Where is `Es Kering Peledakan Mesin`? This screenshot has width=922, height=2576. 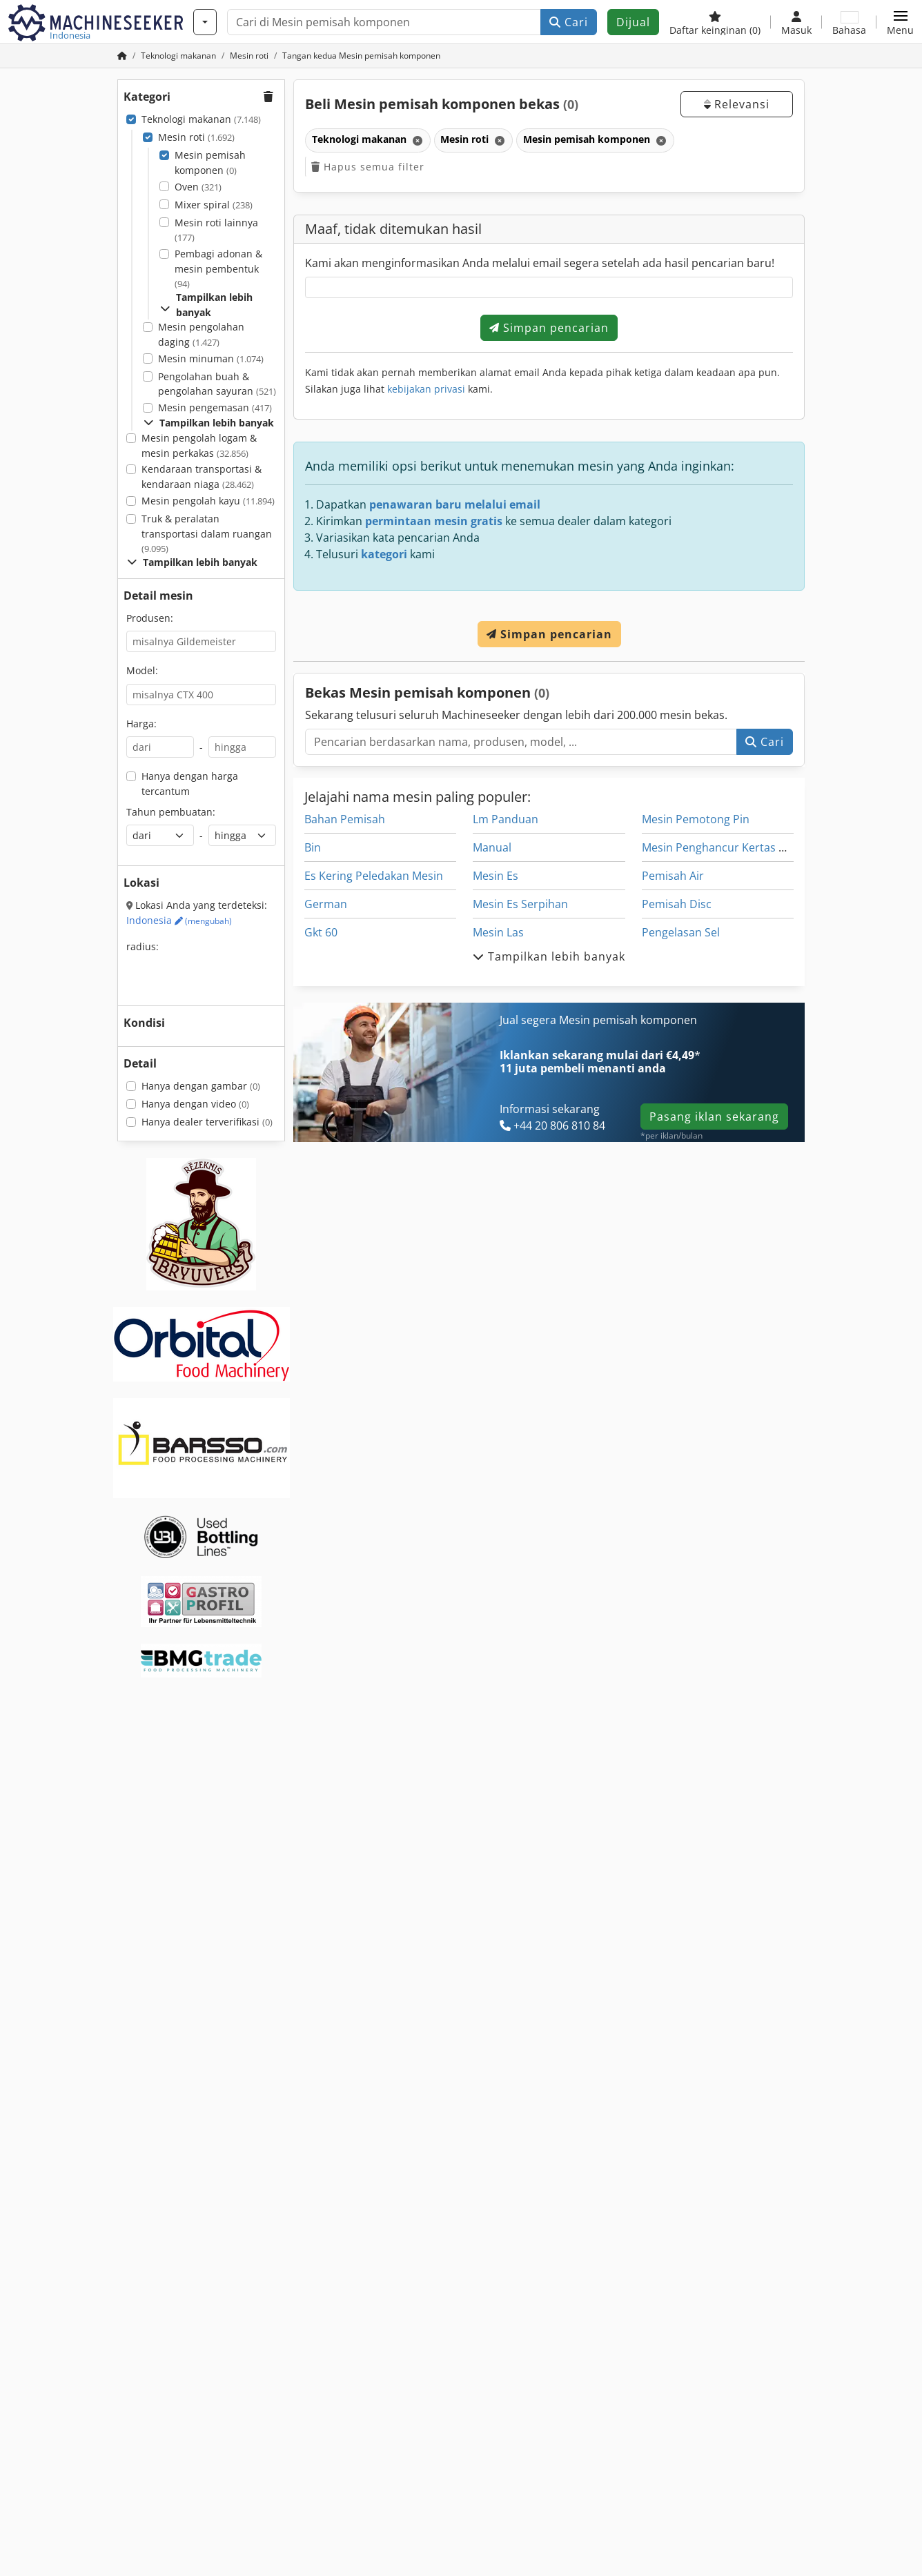
Es Kering Peledakan Mesin is located at coordinates (373, 875).